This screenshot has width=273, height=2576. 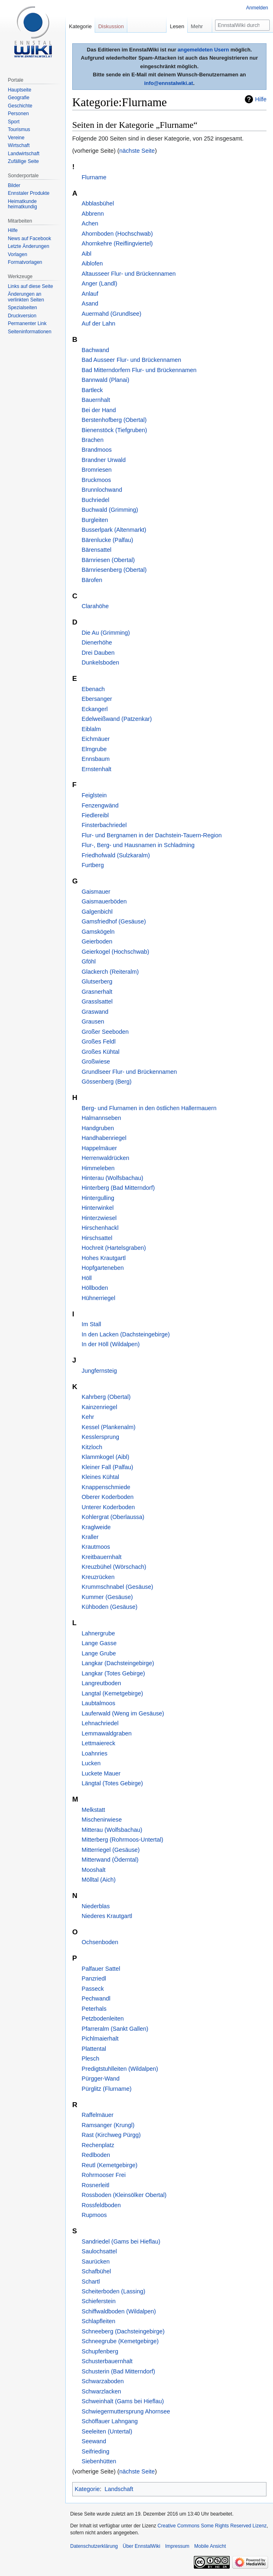 I want to click on Großes Feldl, so click(x=98, y=1041).